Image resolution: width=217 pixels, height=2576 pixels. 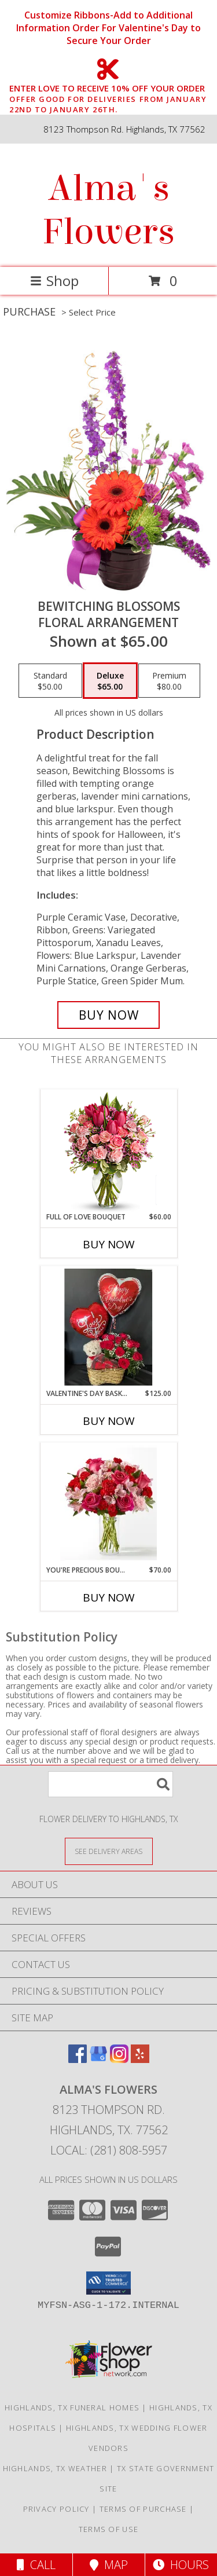 I want to click on Highlands, TX Funeral Homes [Highlands, TX Funeral Homes (opens in new window)], so click(x=72, y=2407).